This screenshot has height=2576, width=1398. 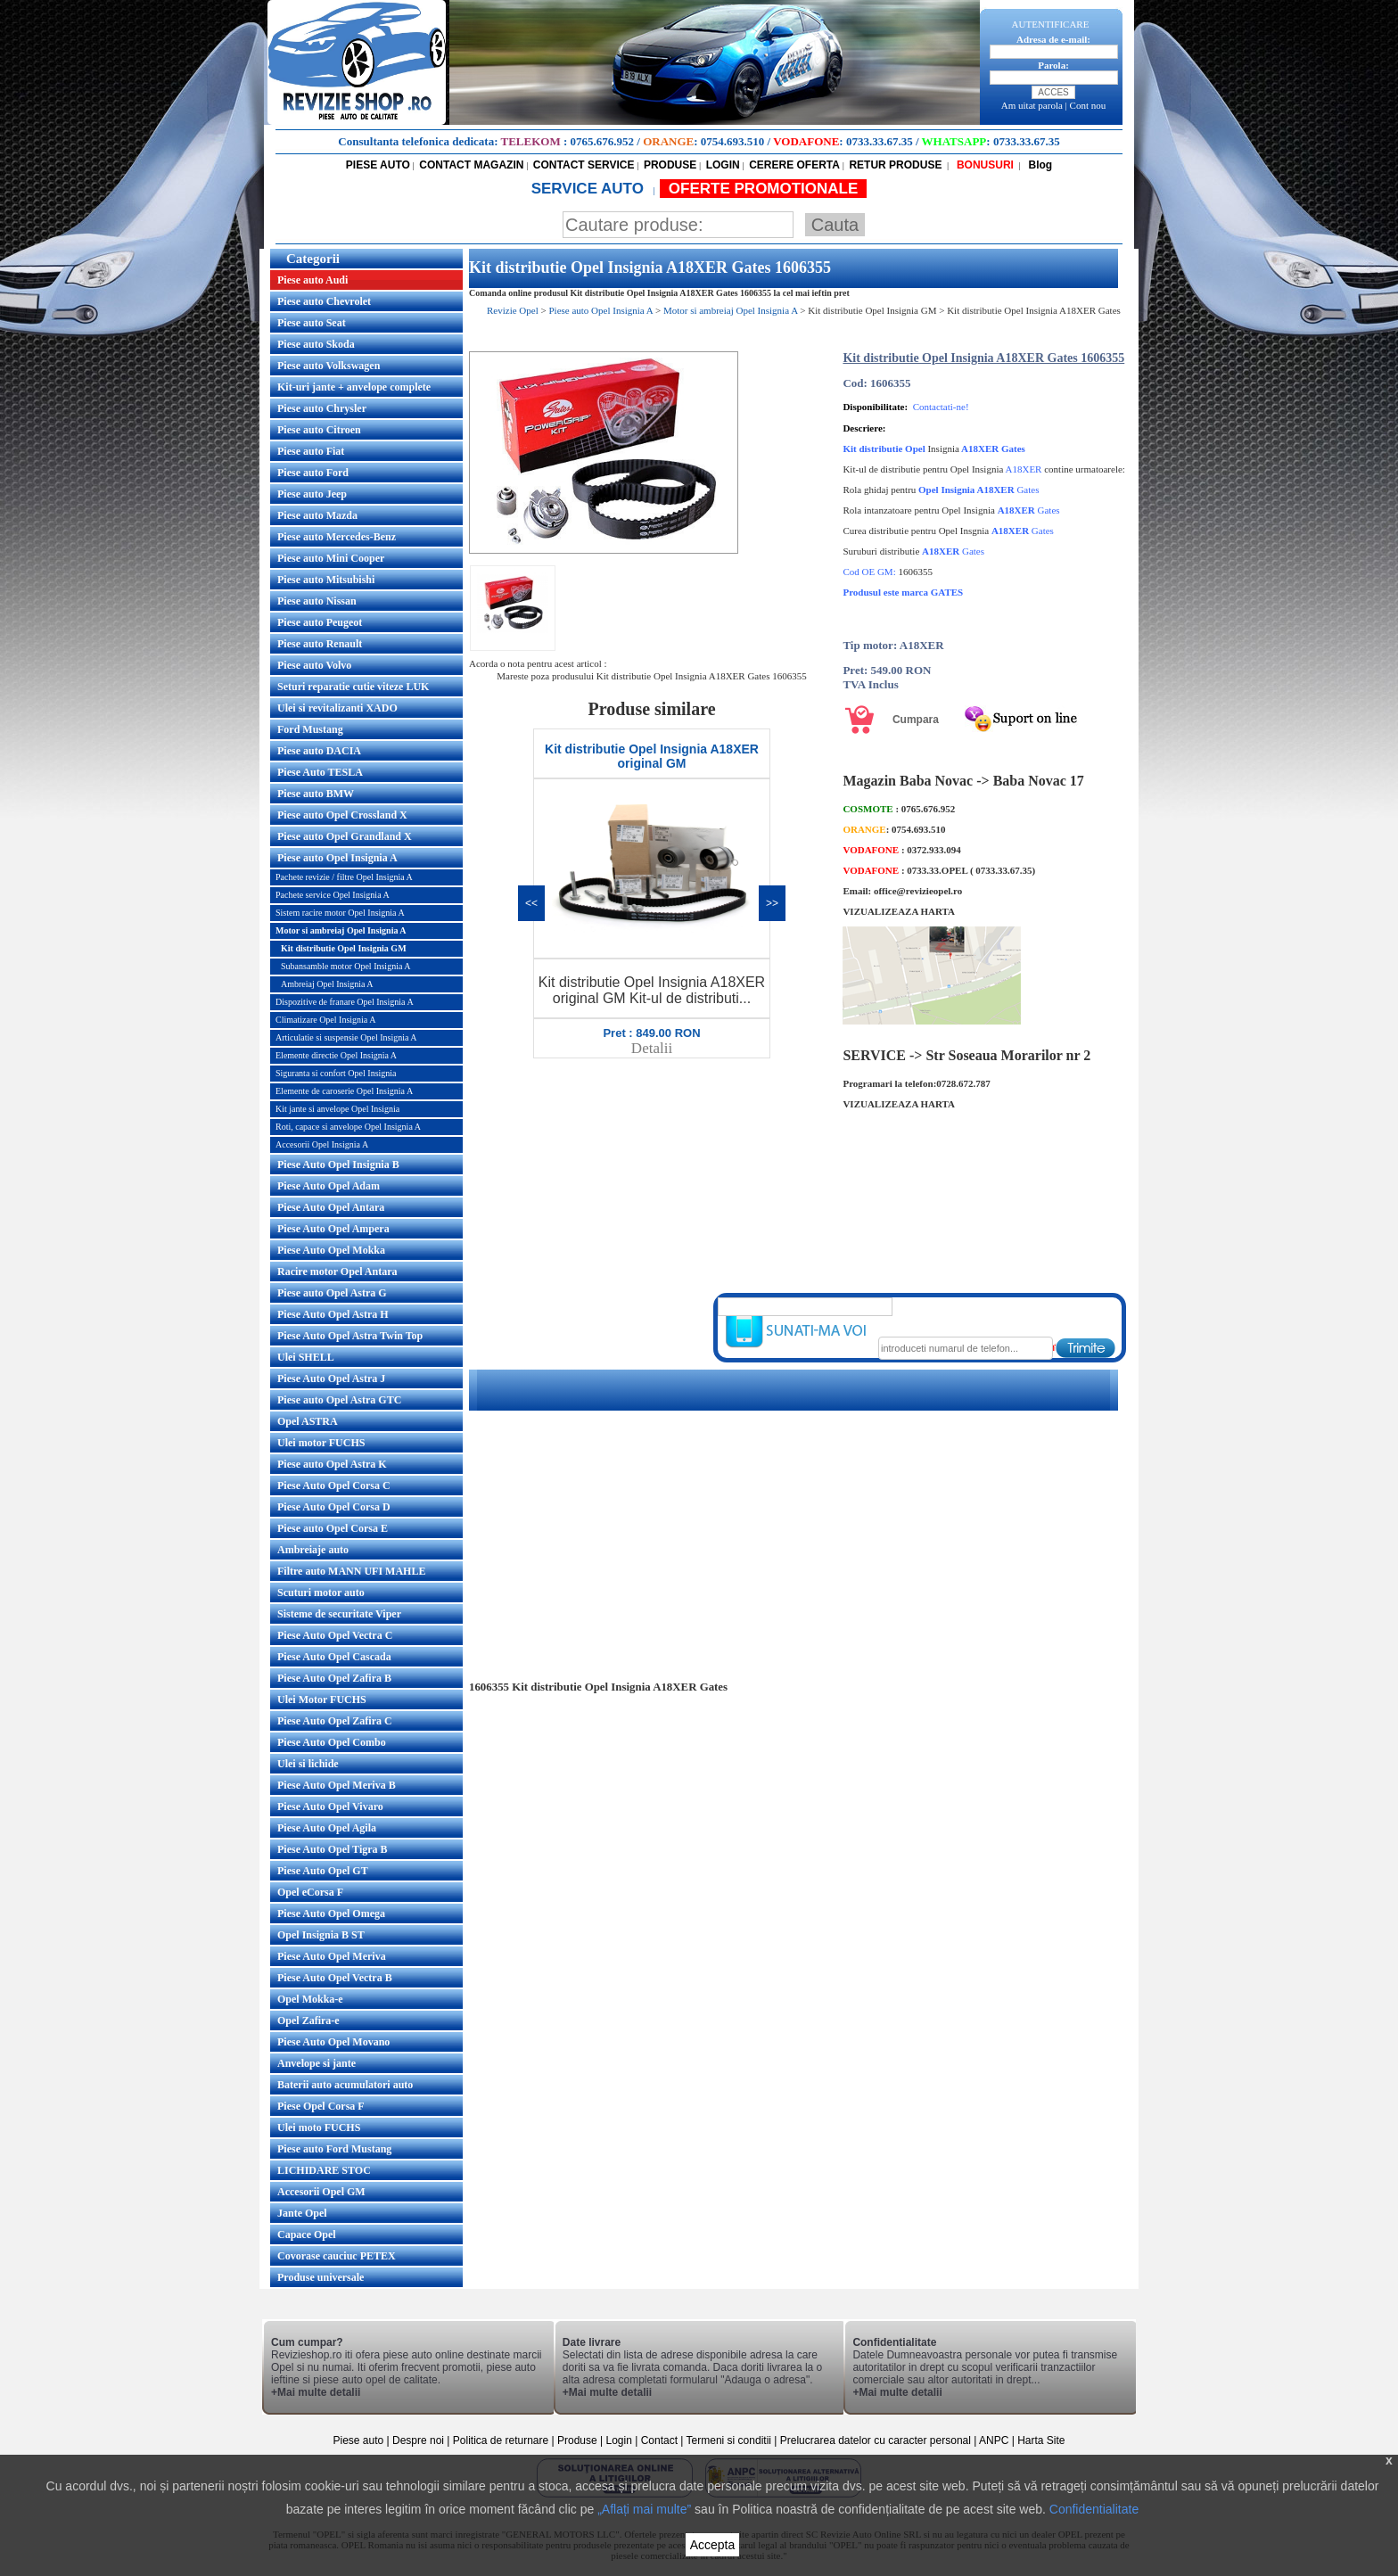 What do you see at coordinates (334, 1678) in the screenshot?
I see `Piese Auto Opel Zafira B` at bounding box center [334, 1678].